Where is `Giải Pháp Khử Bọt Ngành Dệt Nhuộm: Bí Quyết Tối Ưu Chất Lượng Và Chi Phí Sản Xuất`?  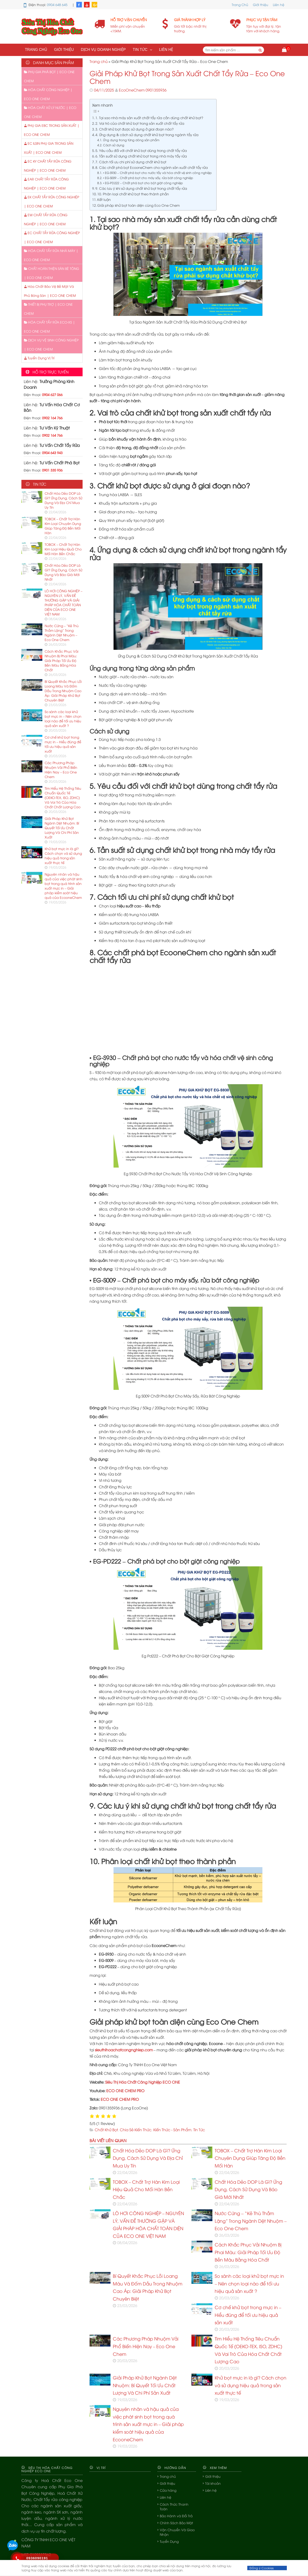
Giải Pháp Khử Bọt Ngành Dệt Nhuộm: Bí Quyết Tối Ưu Chất Lượng Và Chi Phí Sản Xuất is located at coordinates (145, 2385).